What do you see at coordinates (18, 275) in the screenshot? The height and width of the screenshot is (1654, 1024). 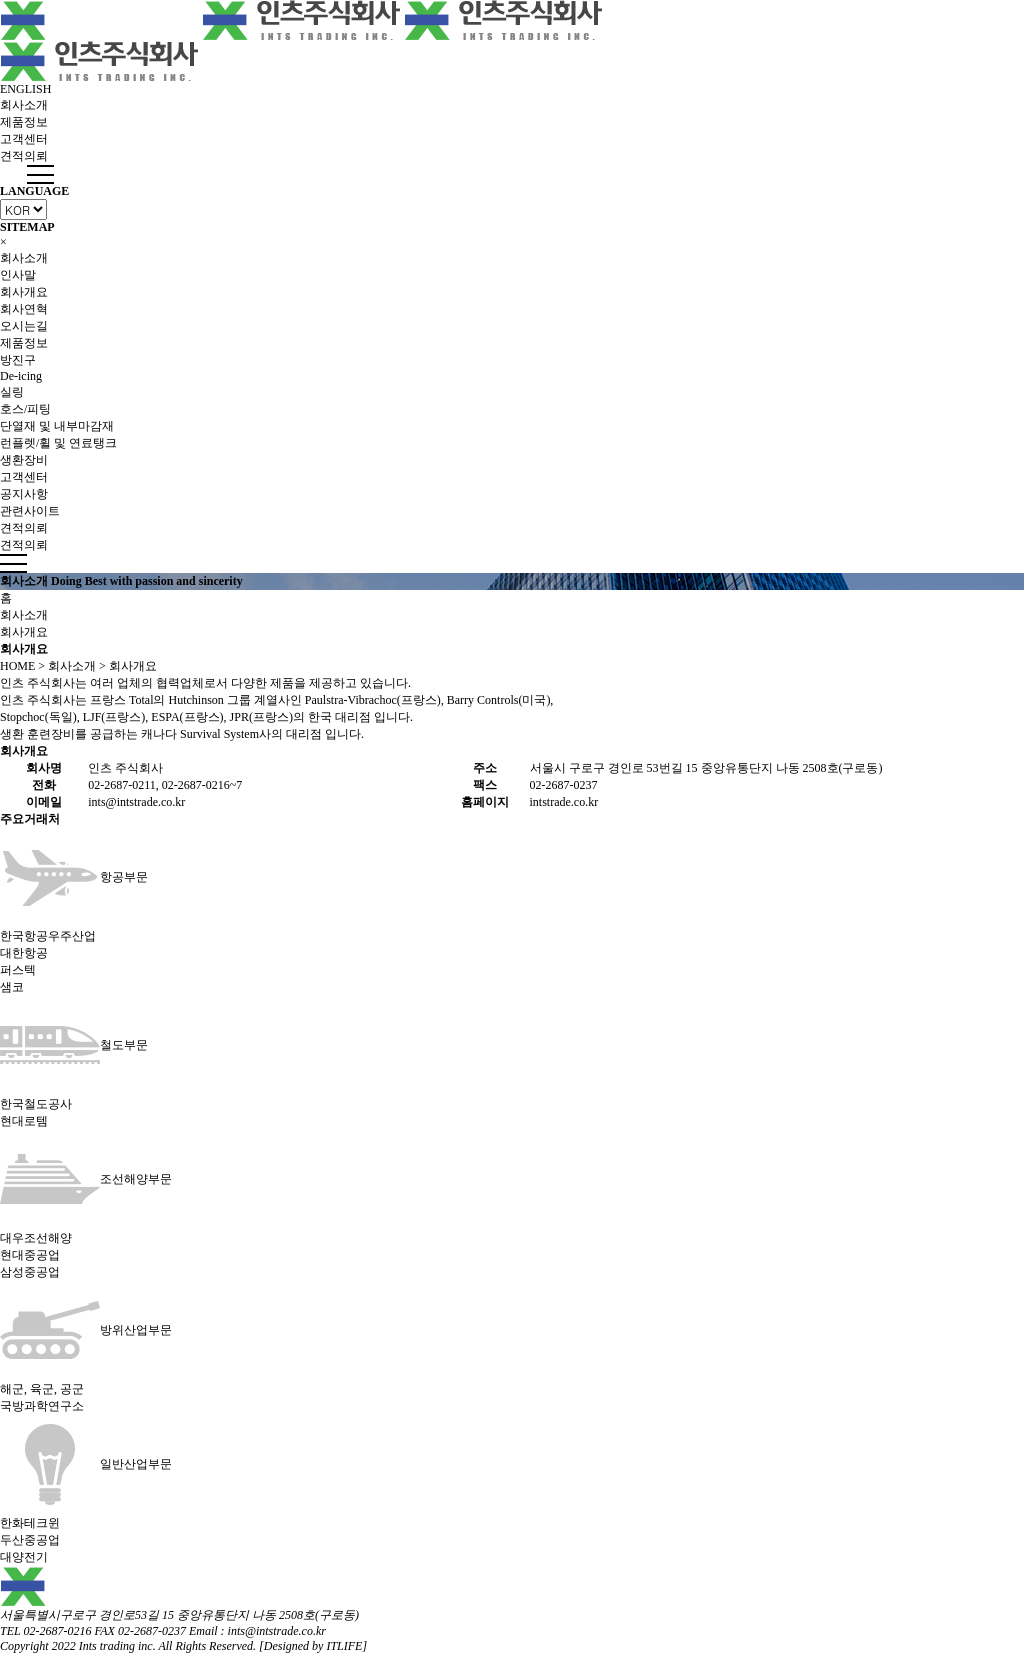 I see `인사말` at bounding box center [18, 275].